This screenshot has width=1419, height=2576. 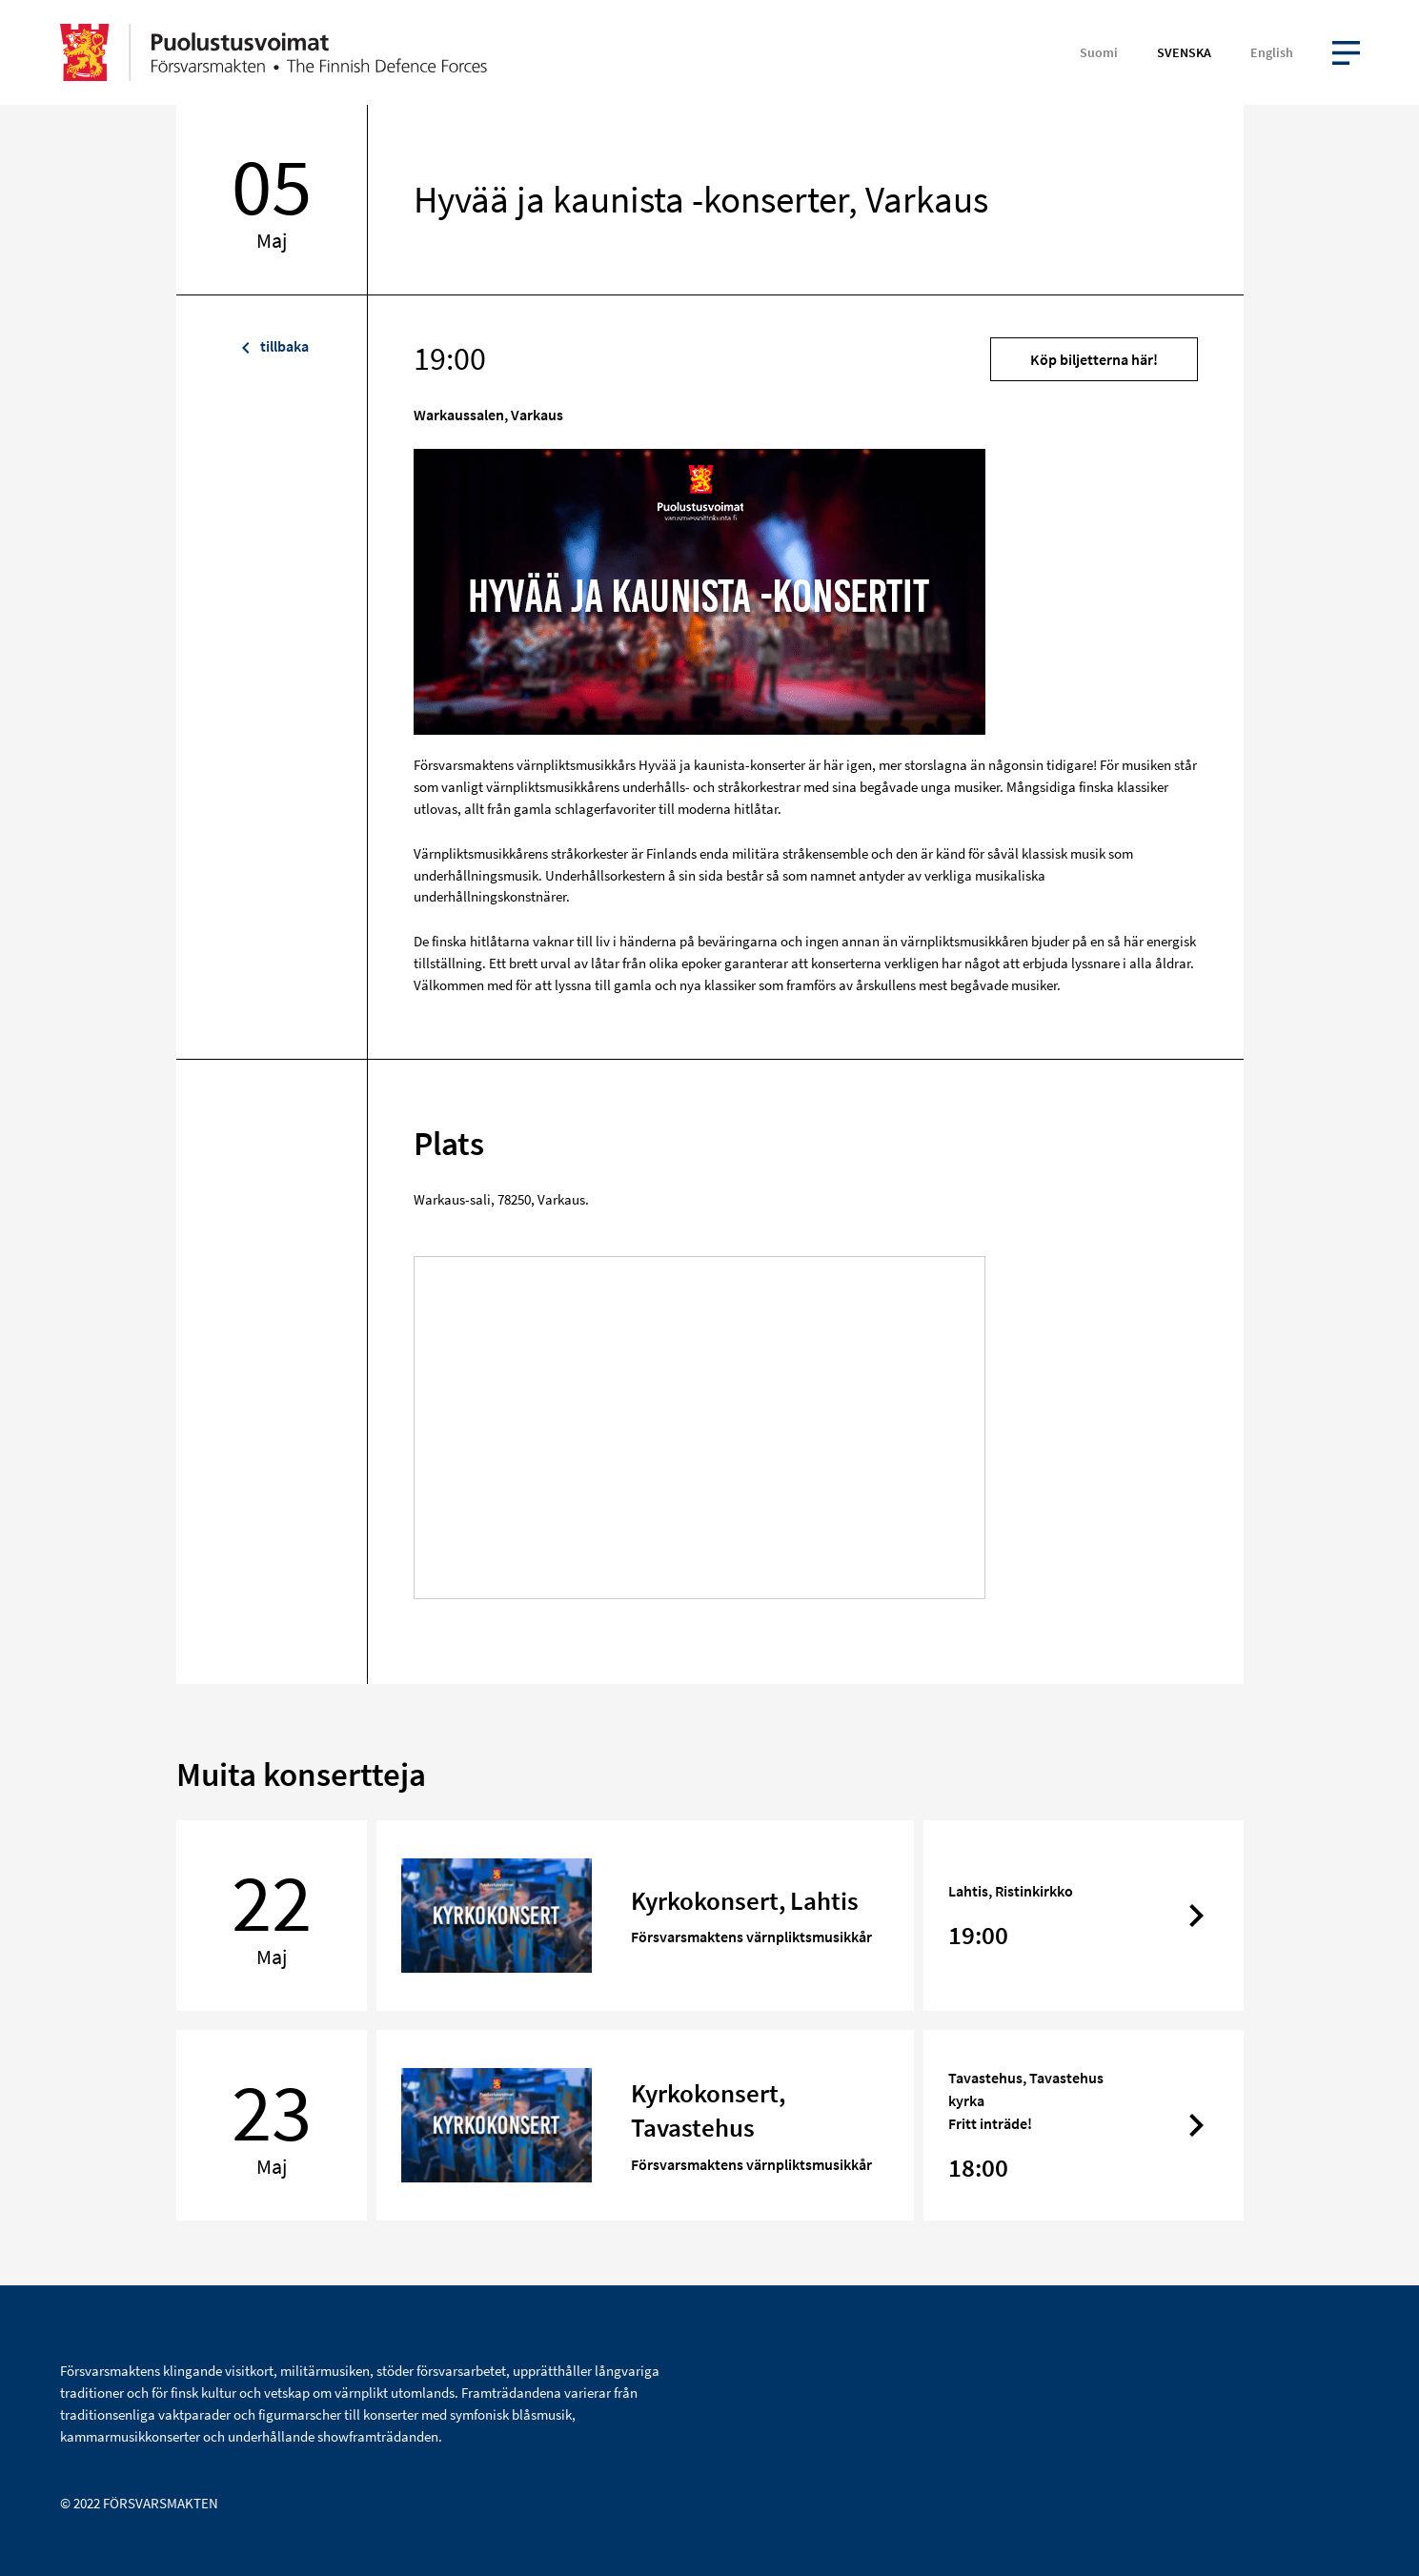 I want to click on English, so click(x=1271, y=52).